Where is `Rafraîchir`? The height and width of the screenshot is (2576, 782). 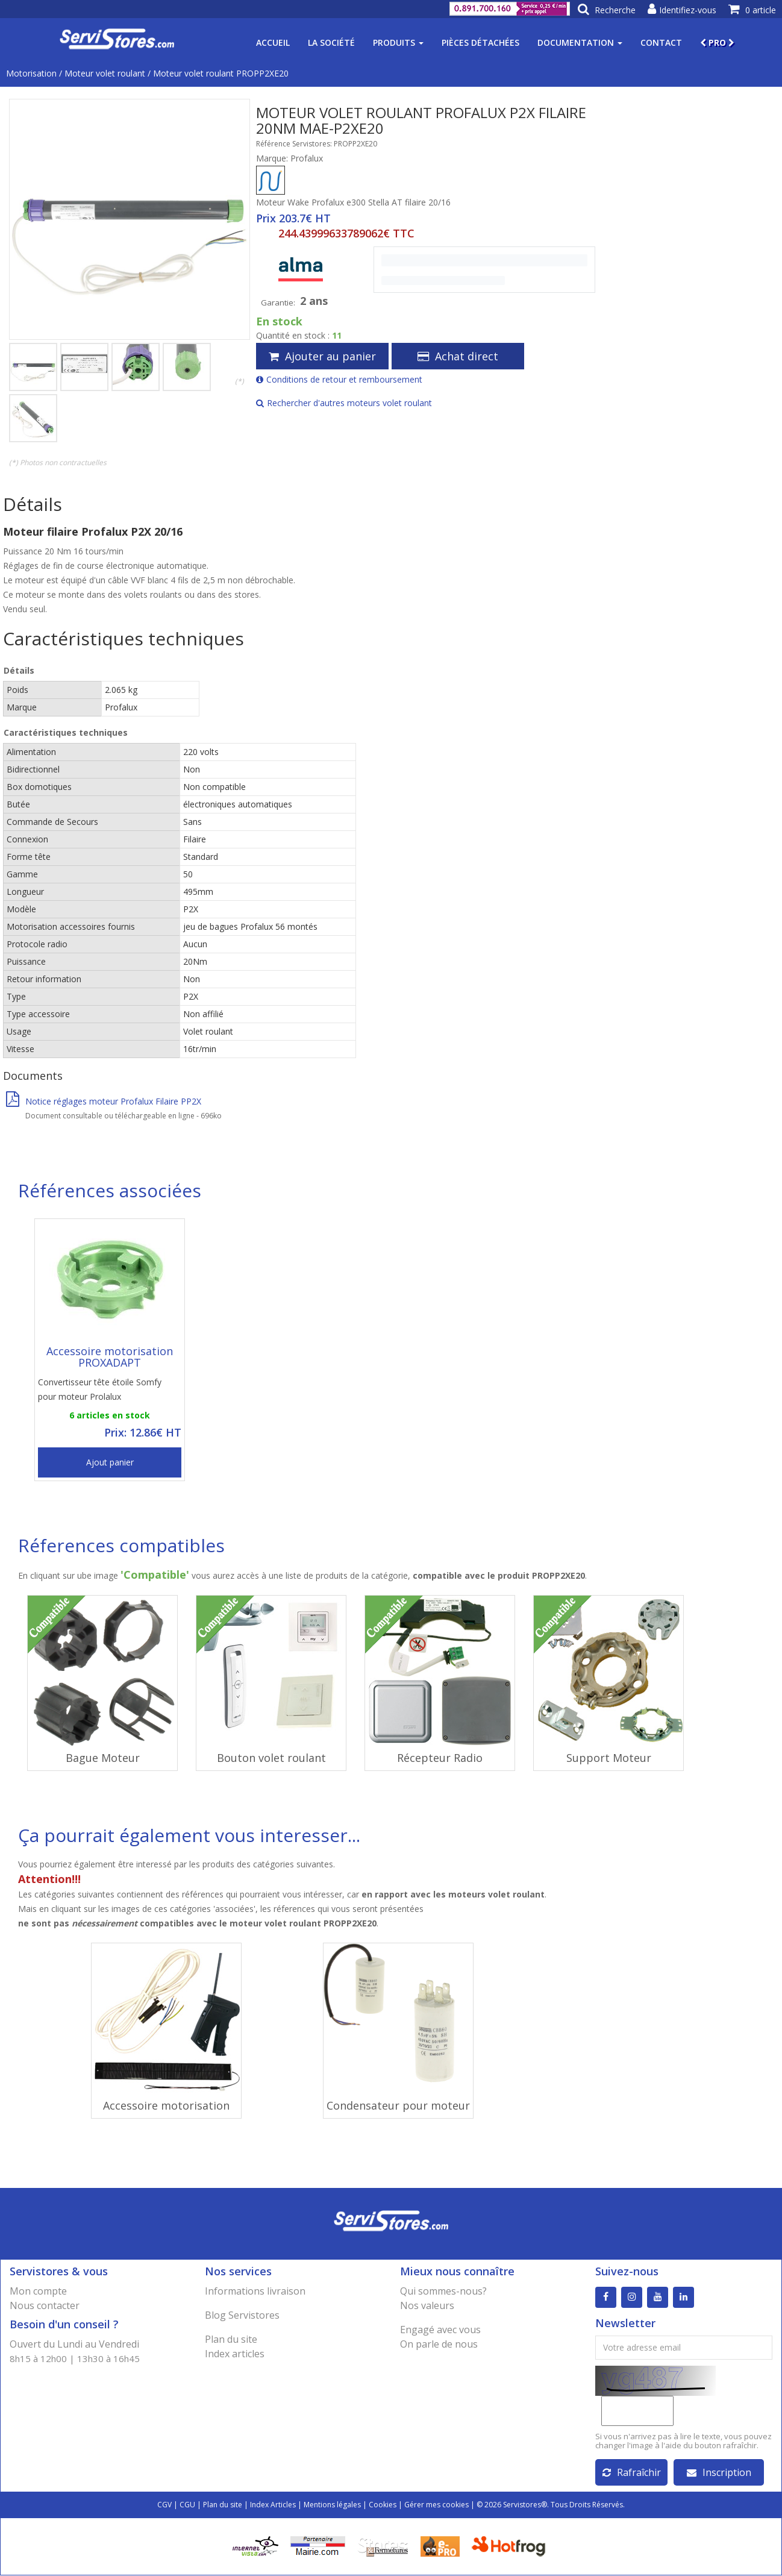 Rafraîchir is located at coordinates (631, 2473).